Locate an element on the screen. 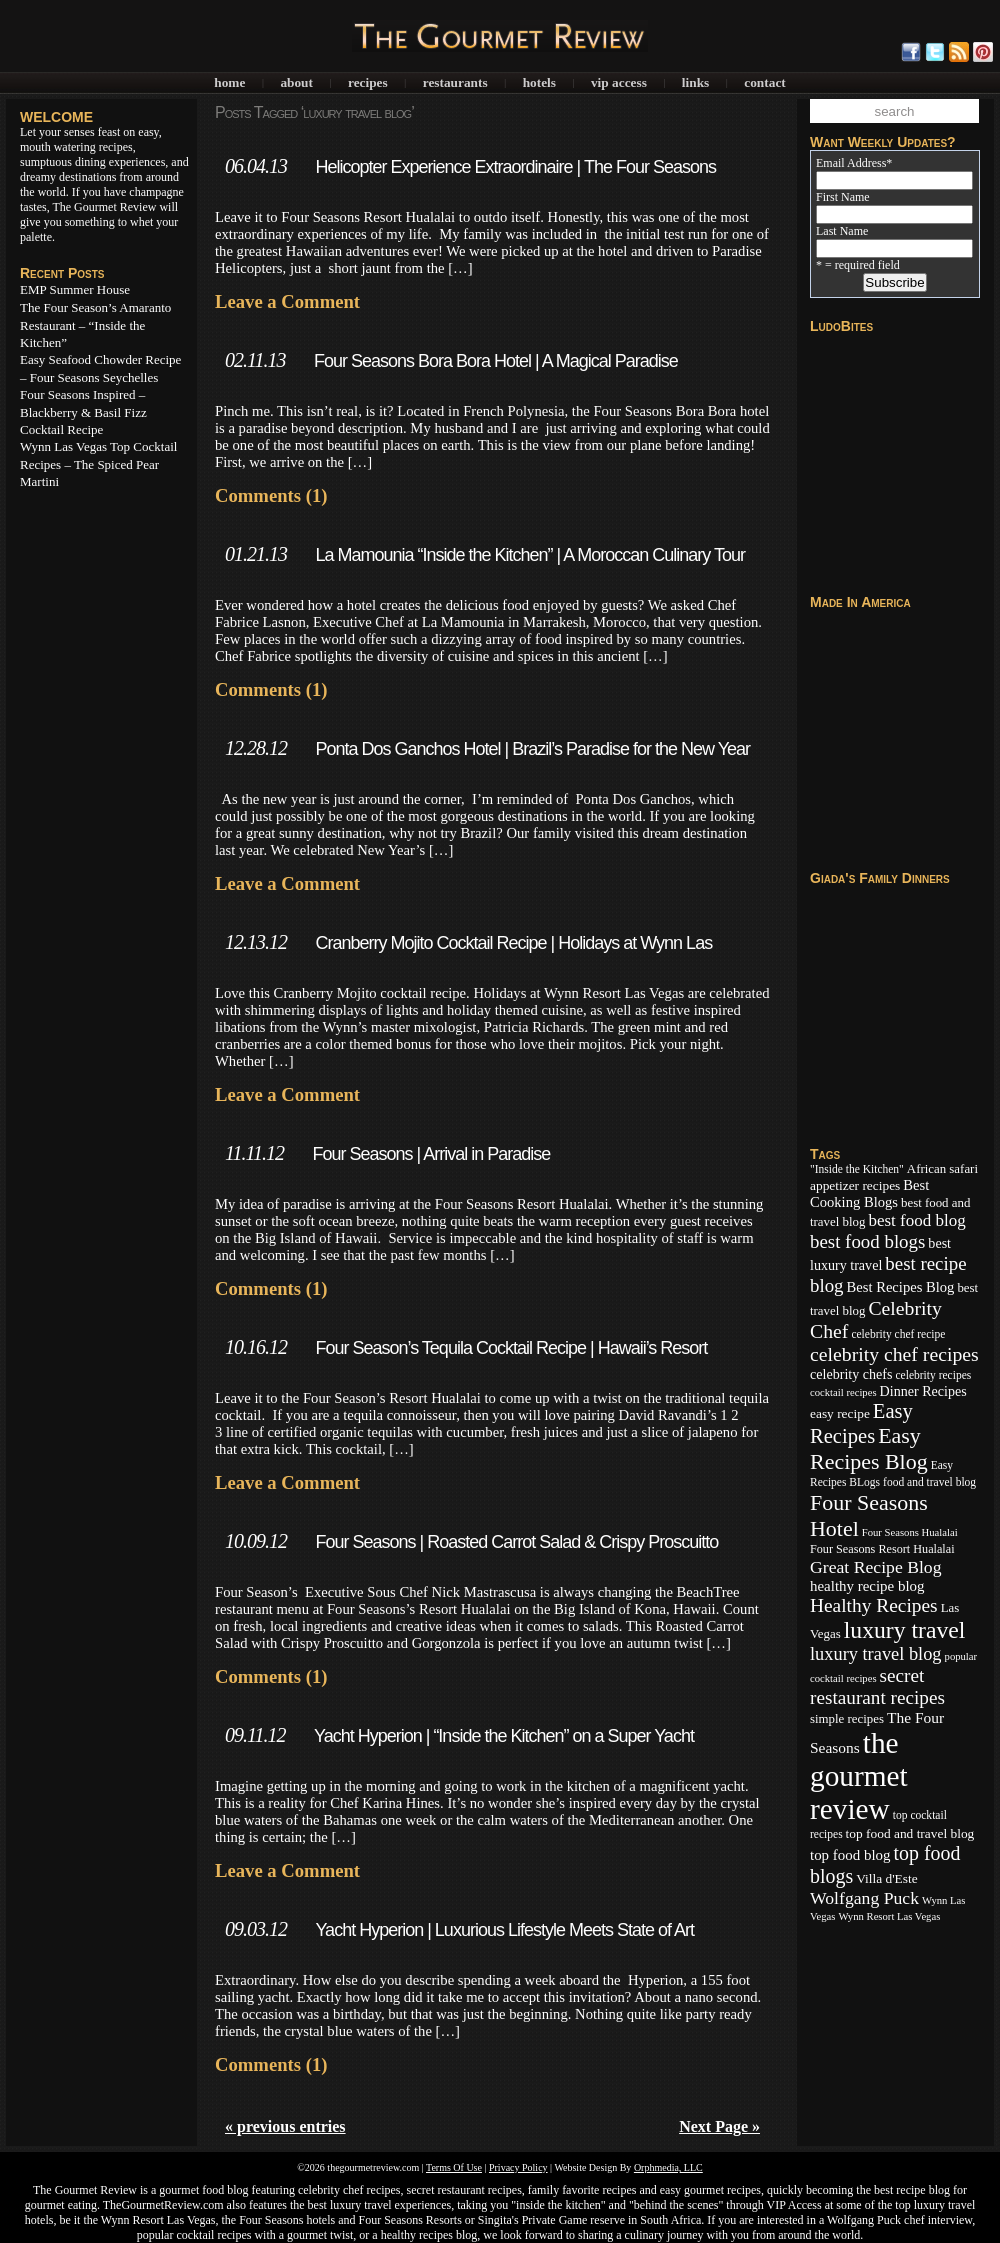  best food blog is located at coordinates (916, 1220).